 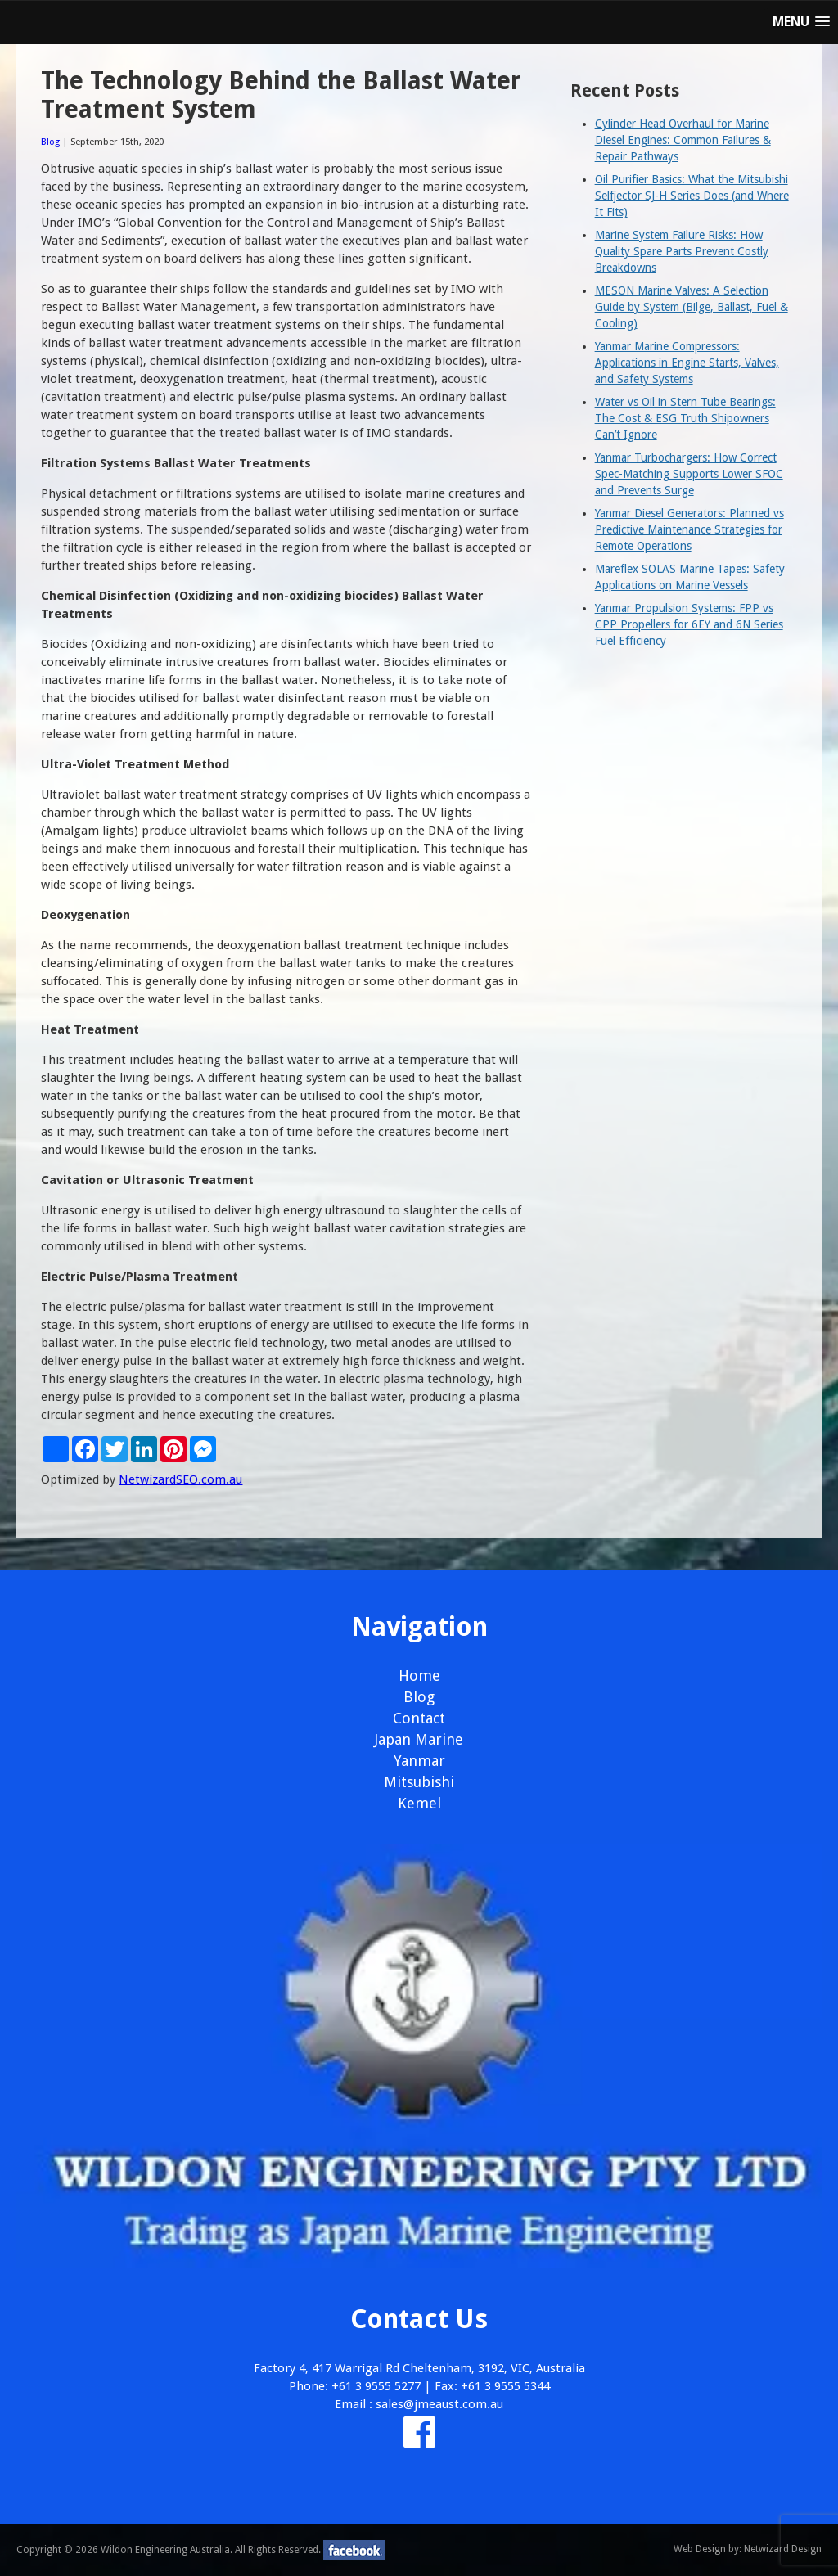 I want to click on Yanmar Turbochargers: How Correct Spec-Matching Supports Lower SFOC and Prevents Surge, so click(x=689, y=474).